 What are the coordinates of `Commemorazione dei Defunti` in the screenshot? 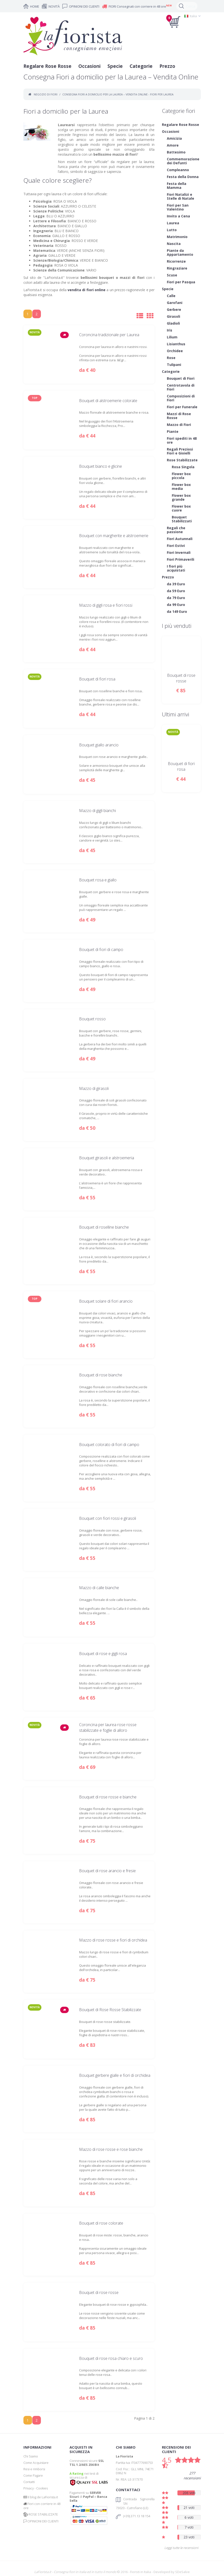 It's located at (183, 161).